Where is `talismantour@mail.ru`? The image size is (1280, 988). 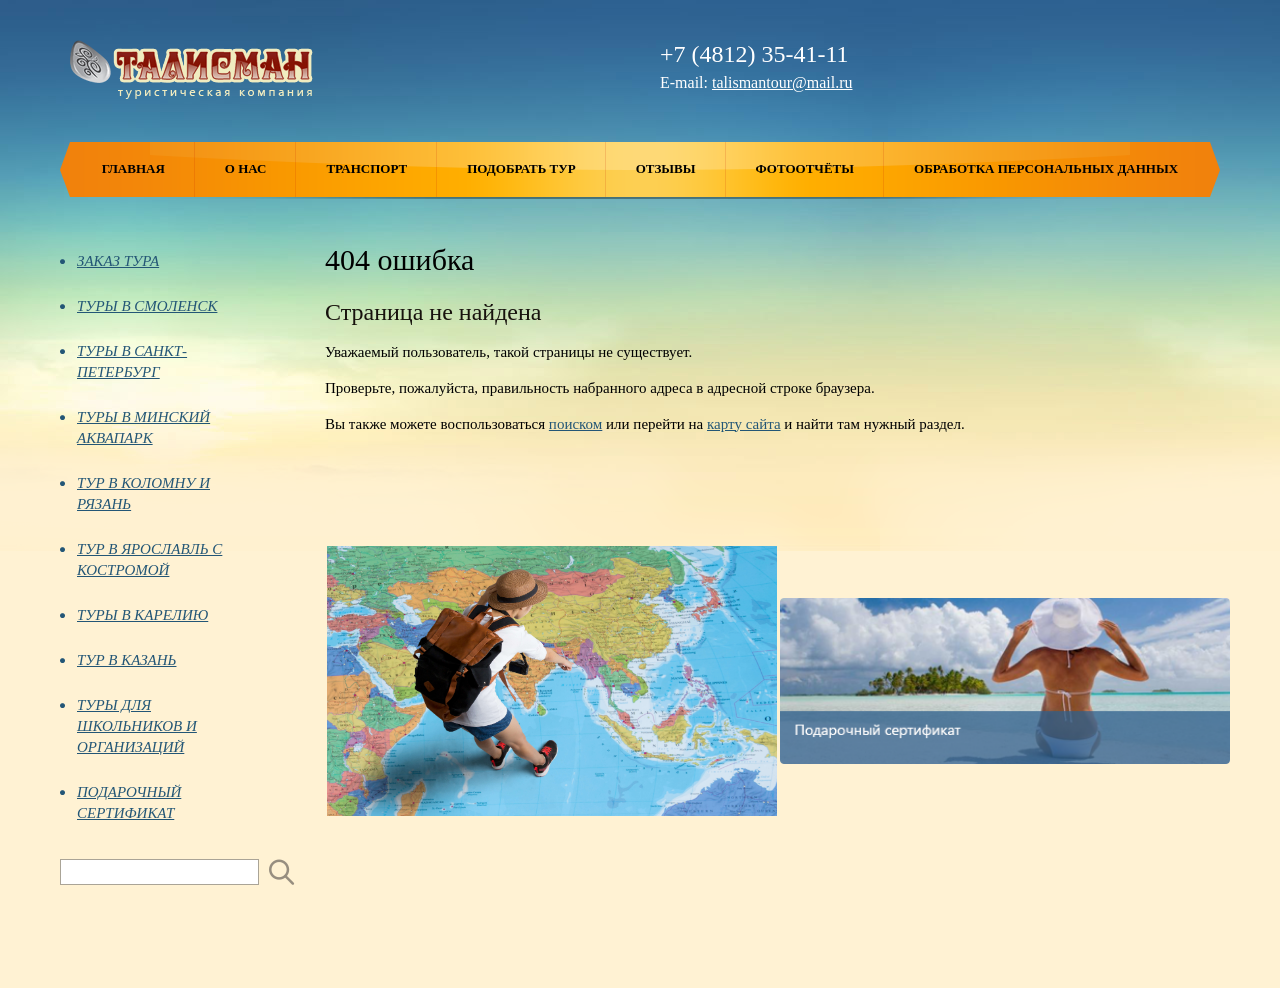 talismantour@mail.ru is located at coordinates (782, 82).